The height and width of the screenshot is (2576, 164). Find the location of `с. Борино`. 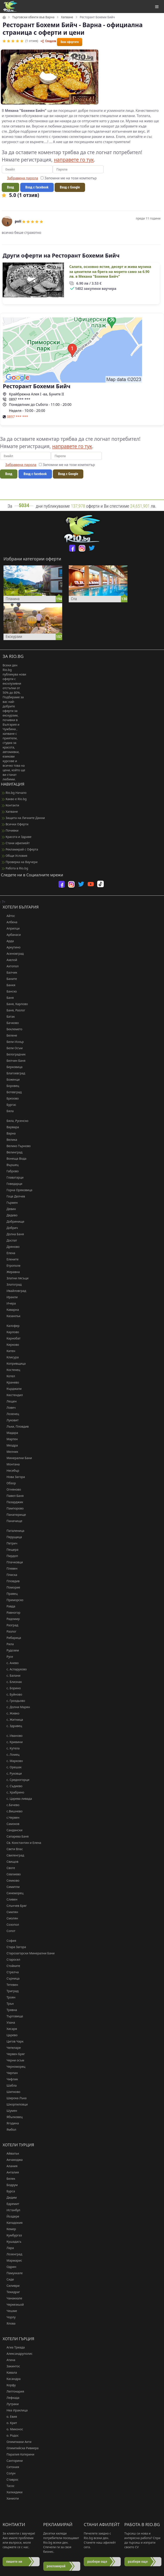

с. Борино is located at coordinates (12, 1688).